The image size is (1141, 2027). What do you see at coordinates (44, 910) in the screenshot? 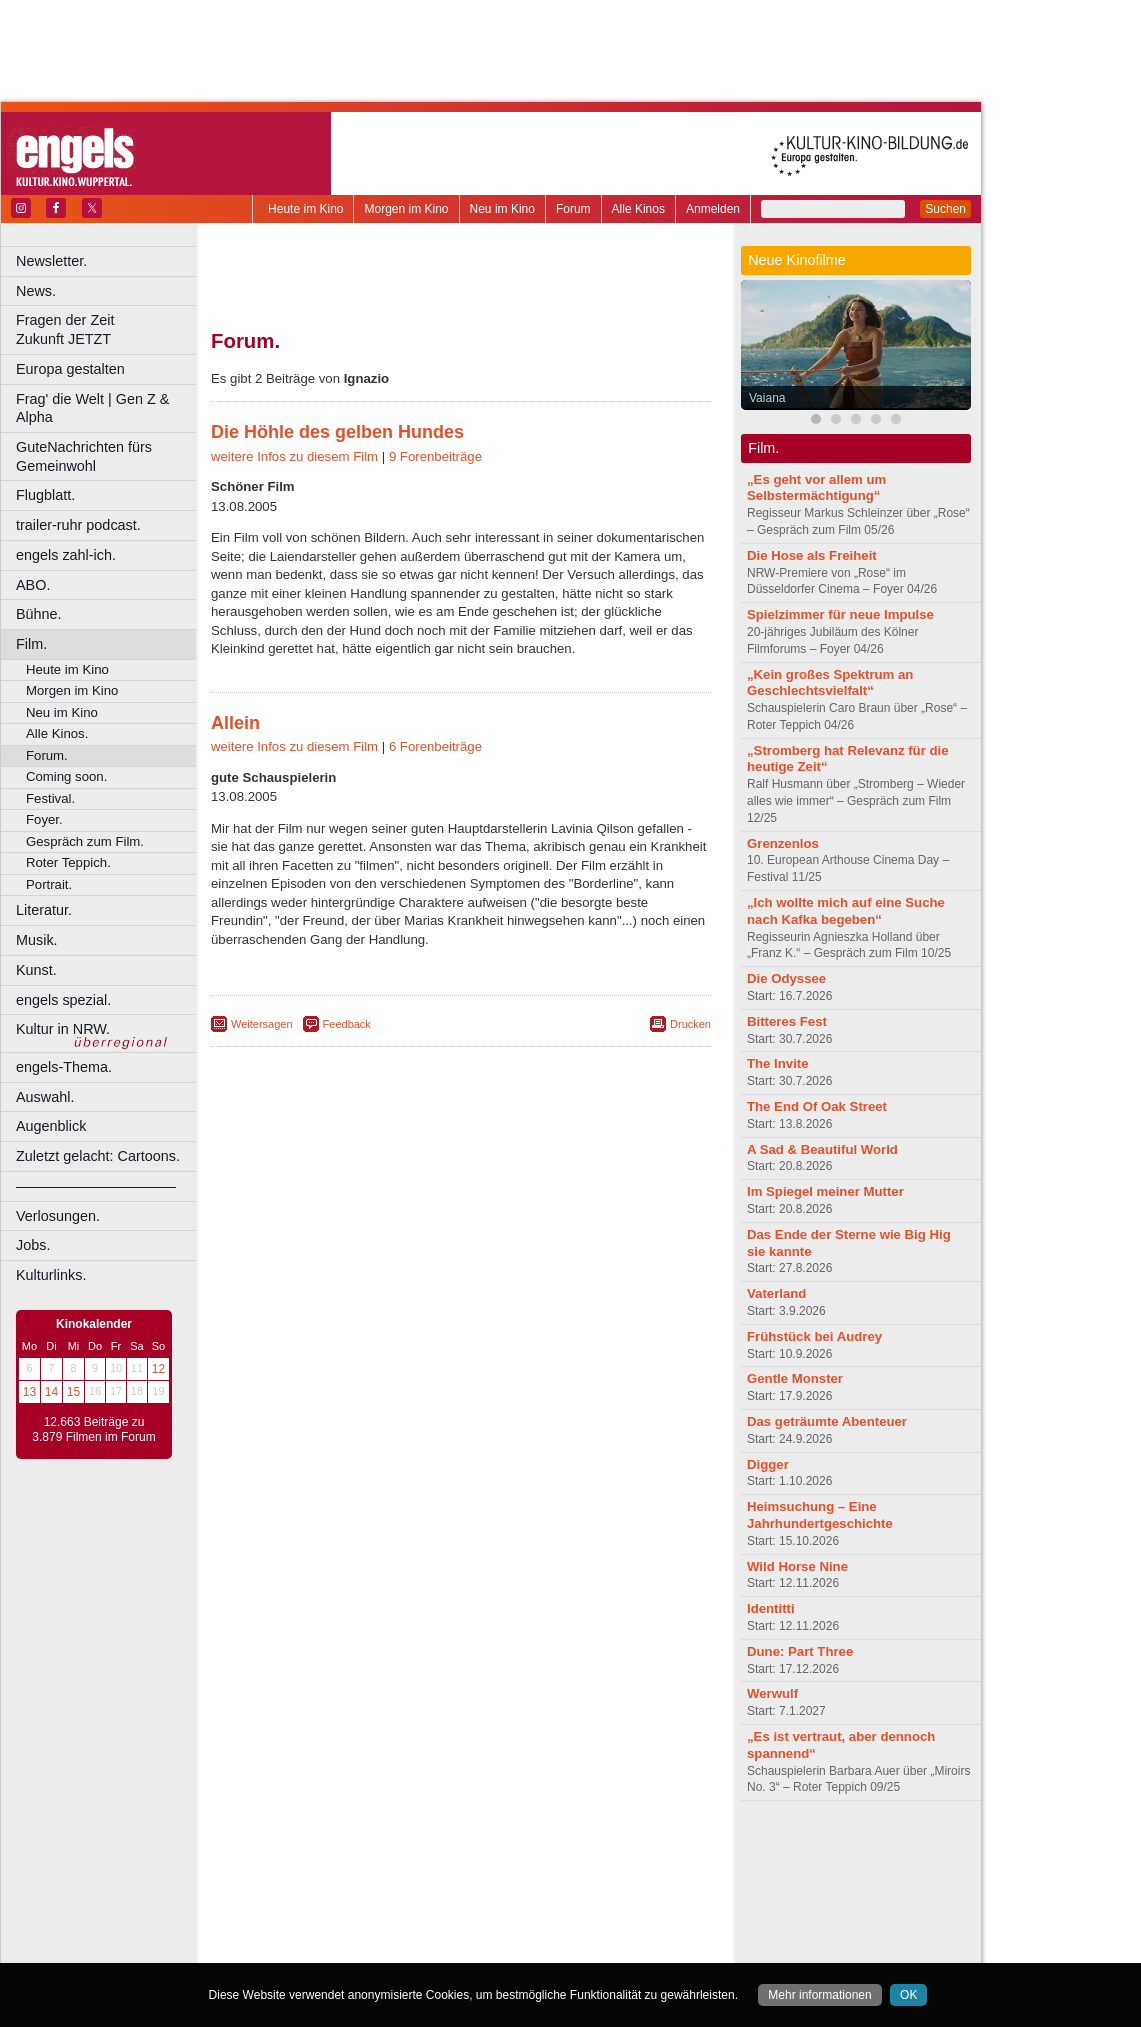
I see `Literatur.` at bounding box center [44, 910].